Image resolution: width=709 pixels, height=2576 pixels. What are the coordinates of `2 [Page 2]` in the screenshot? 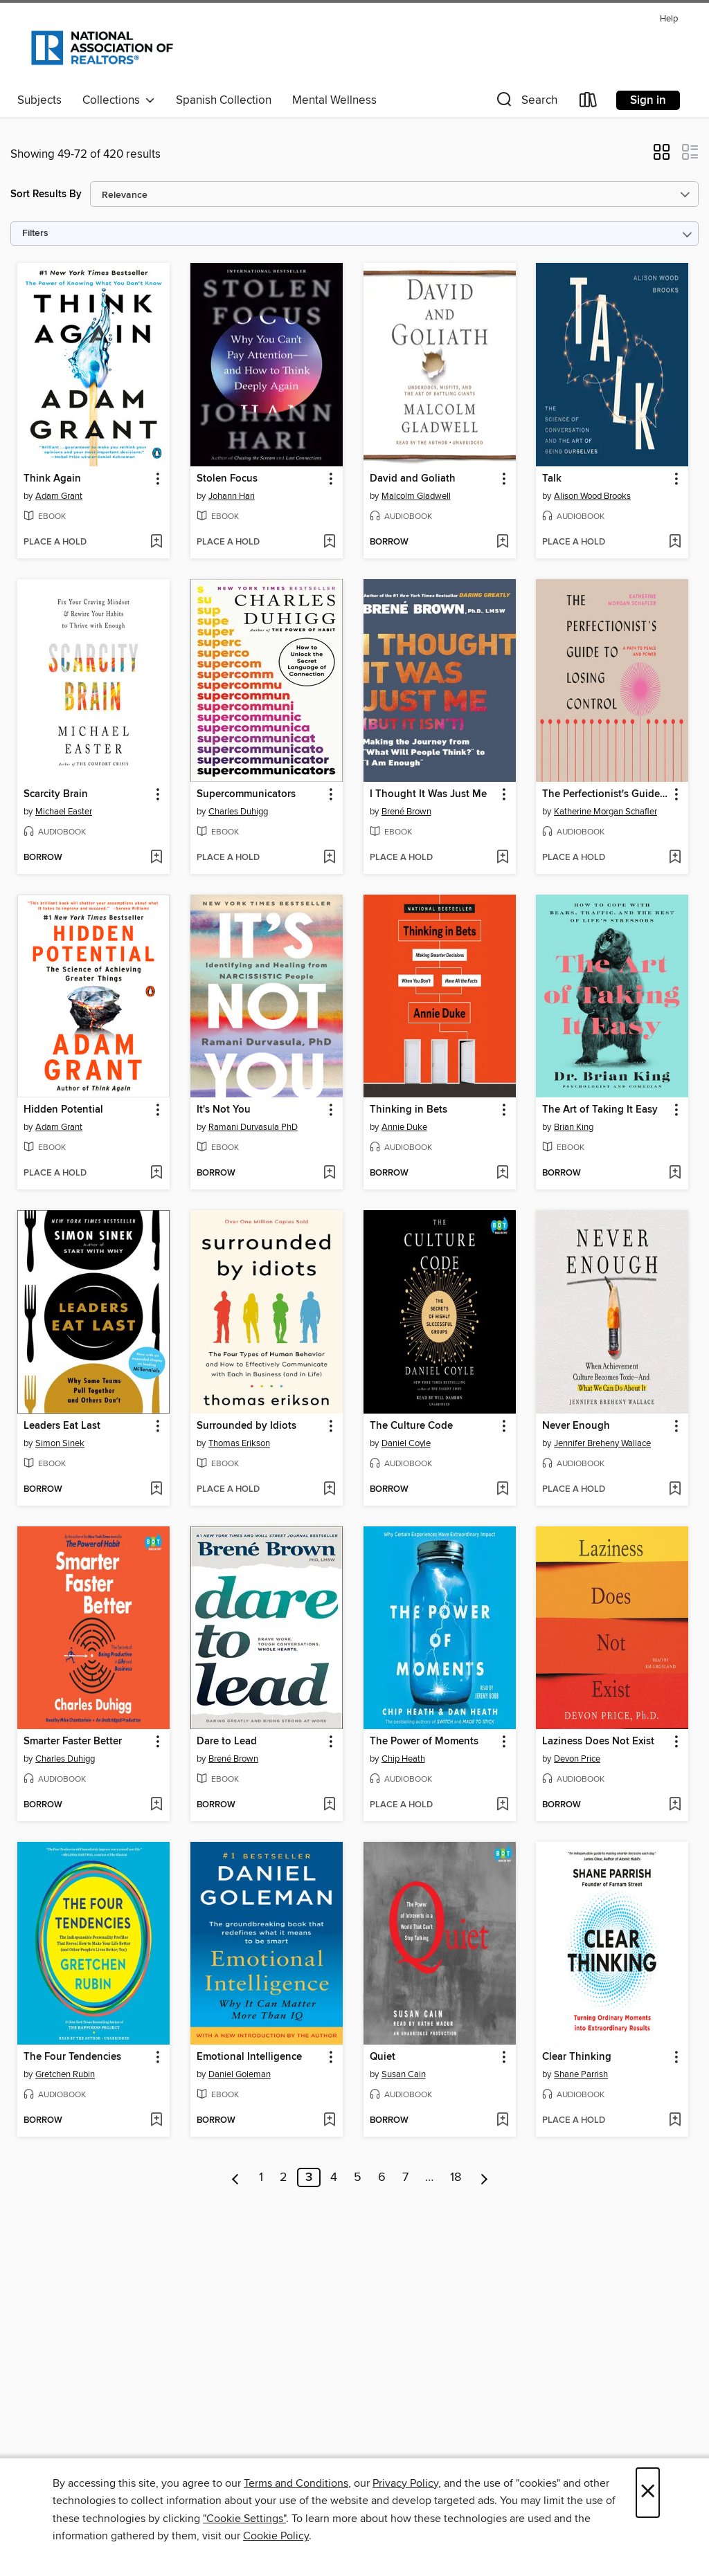 It's located at (283, 2177).